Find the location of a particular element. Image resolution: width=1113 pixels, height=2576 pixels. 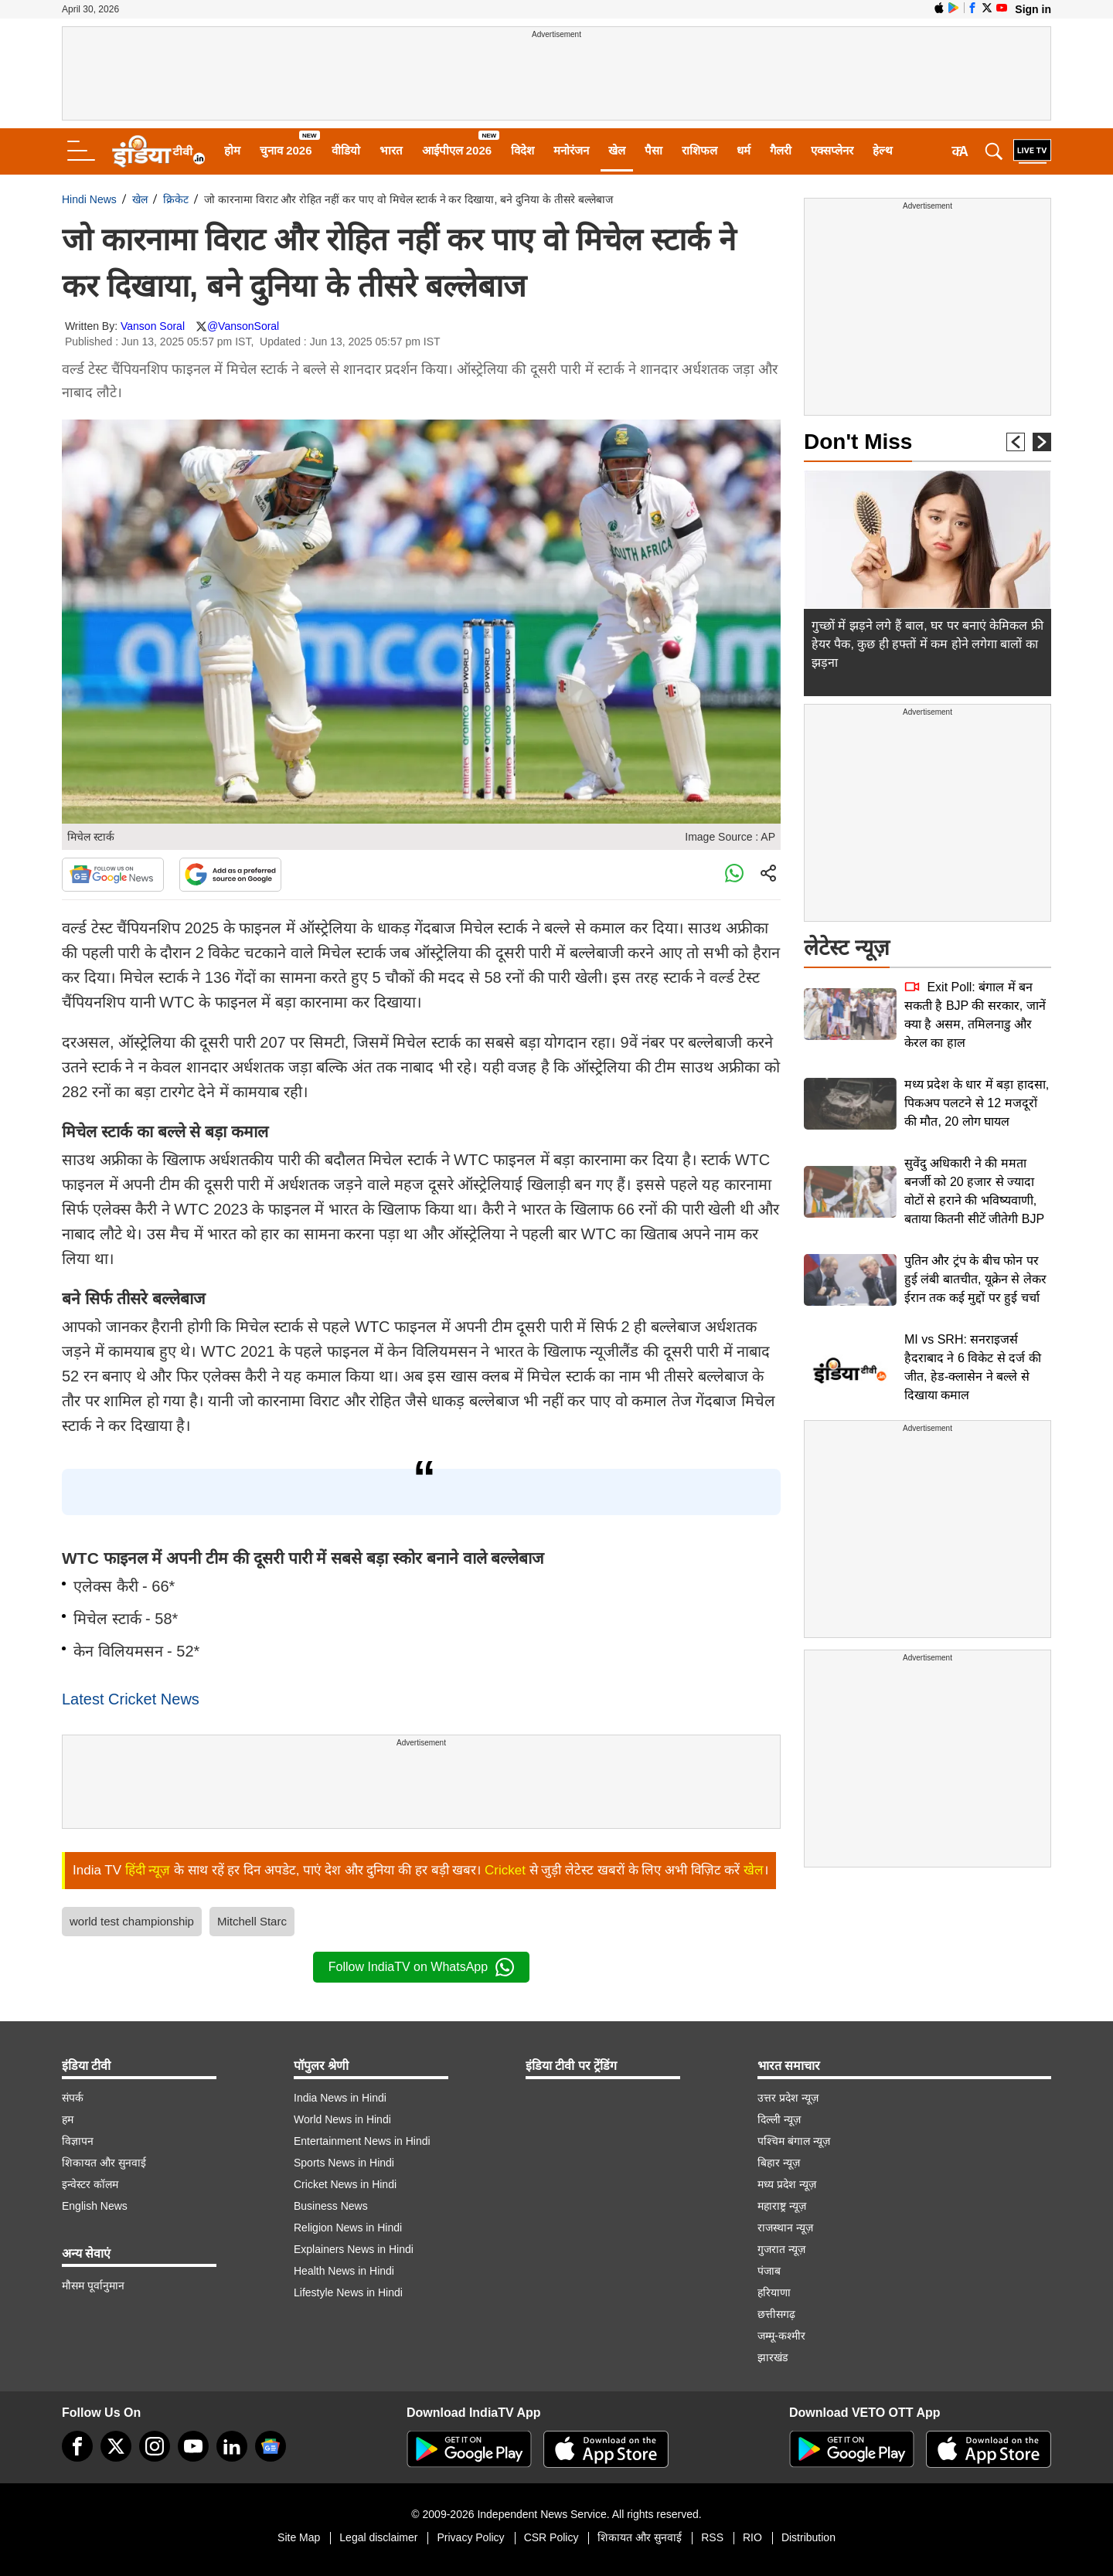

होम is located at coordinates (232, 150).